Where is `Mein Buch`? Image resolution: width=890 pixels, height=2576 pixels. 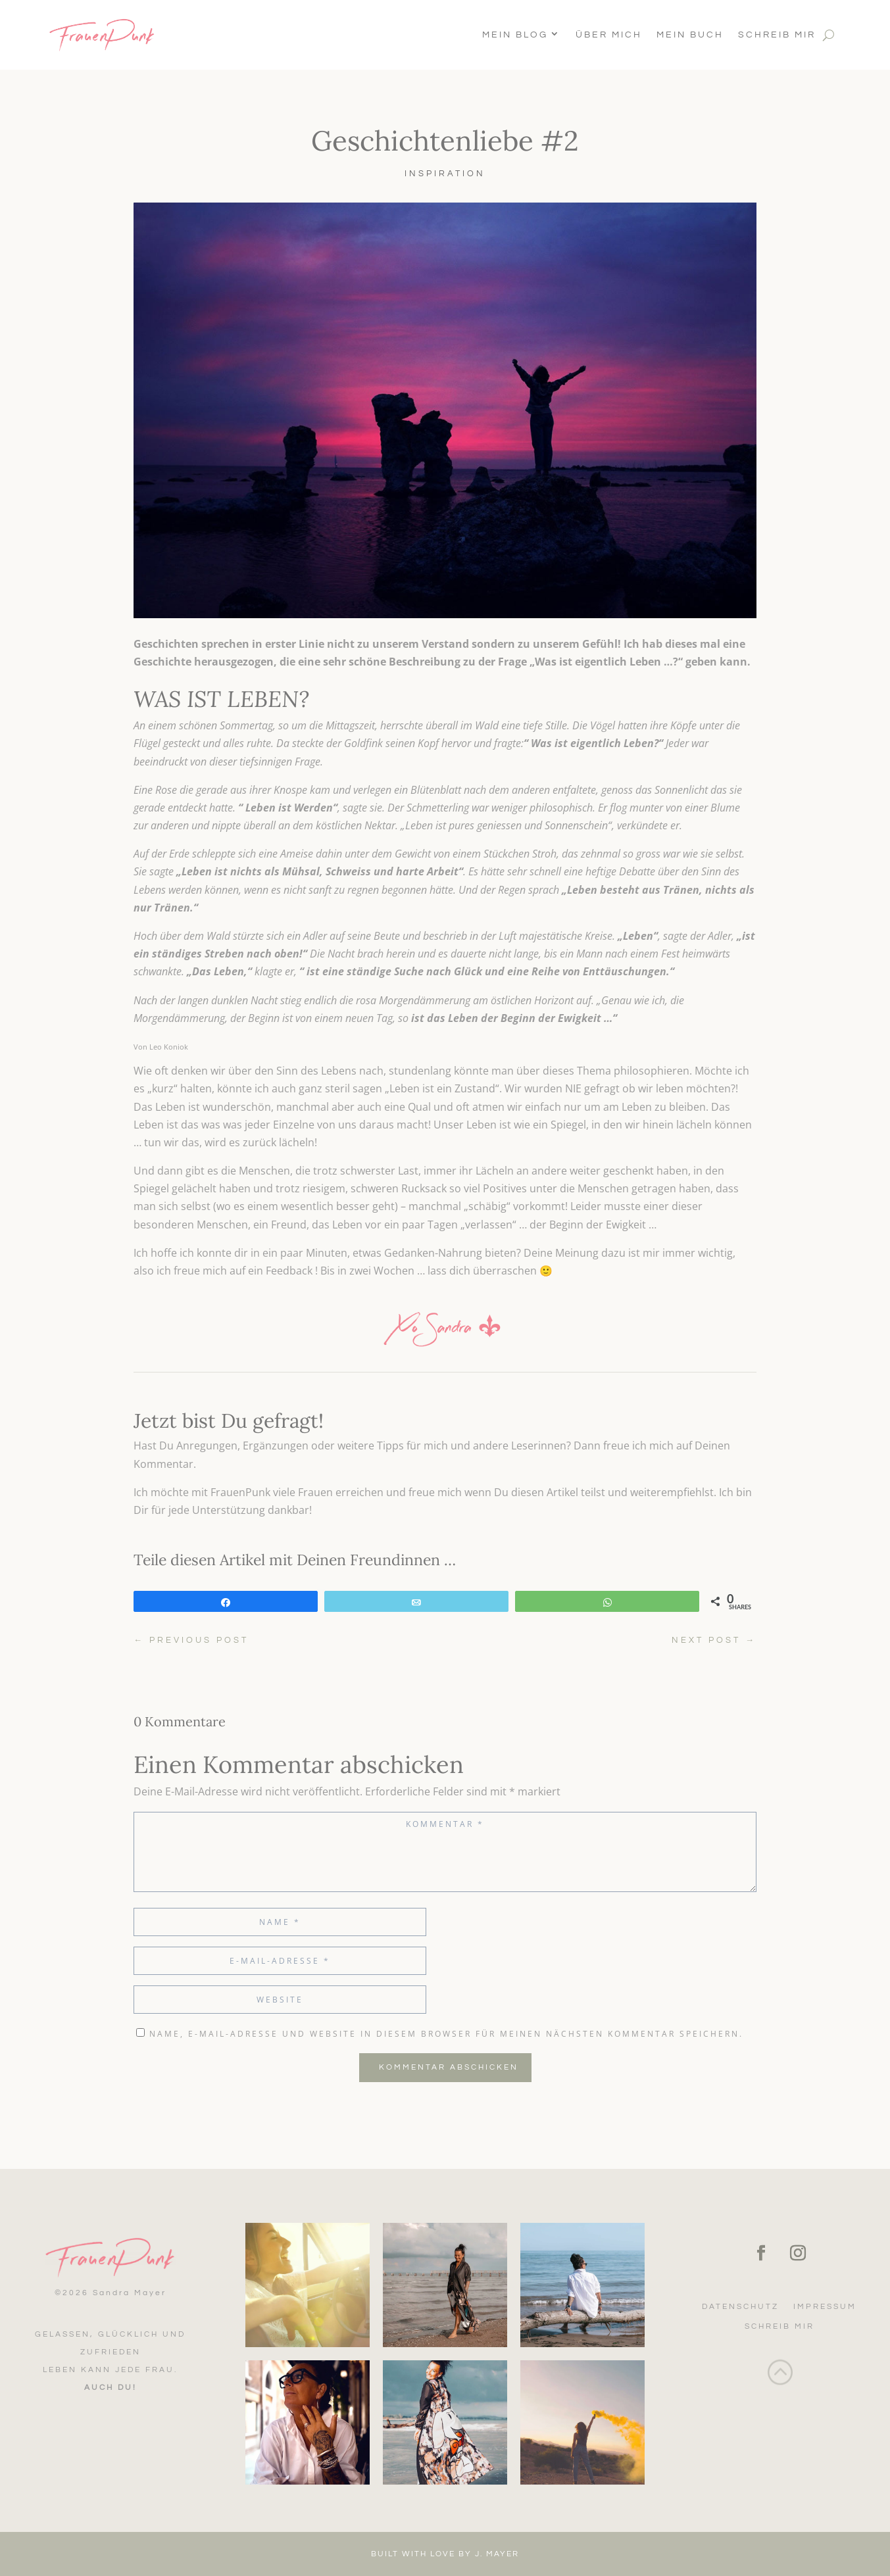
Mein Buch is located at coordinates (690, 34).